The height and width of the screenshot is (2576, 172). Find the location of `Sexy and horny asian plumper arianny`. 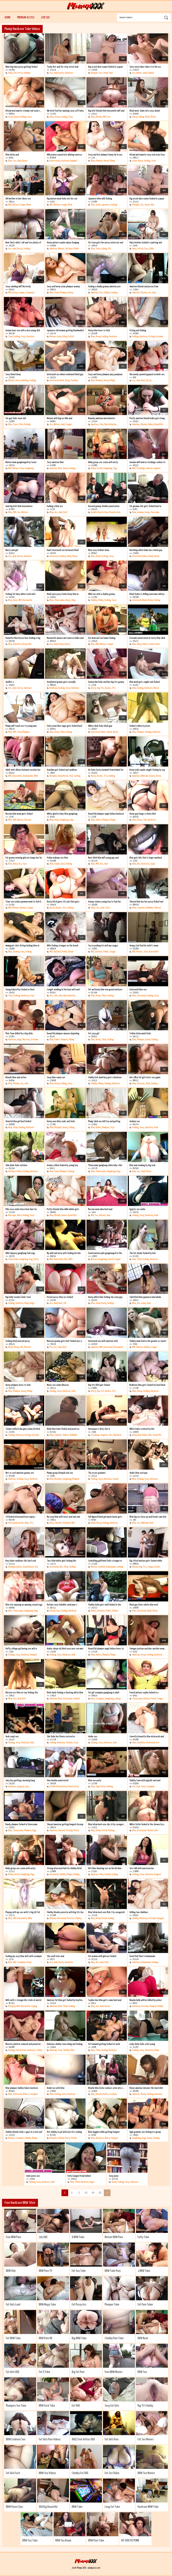

Sexy and horny asian plumper arianny is located at coordinates (63, 286).